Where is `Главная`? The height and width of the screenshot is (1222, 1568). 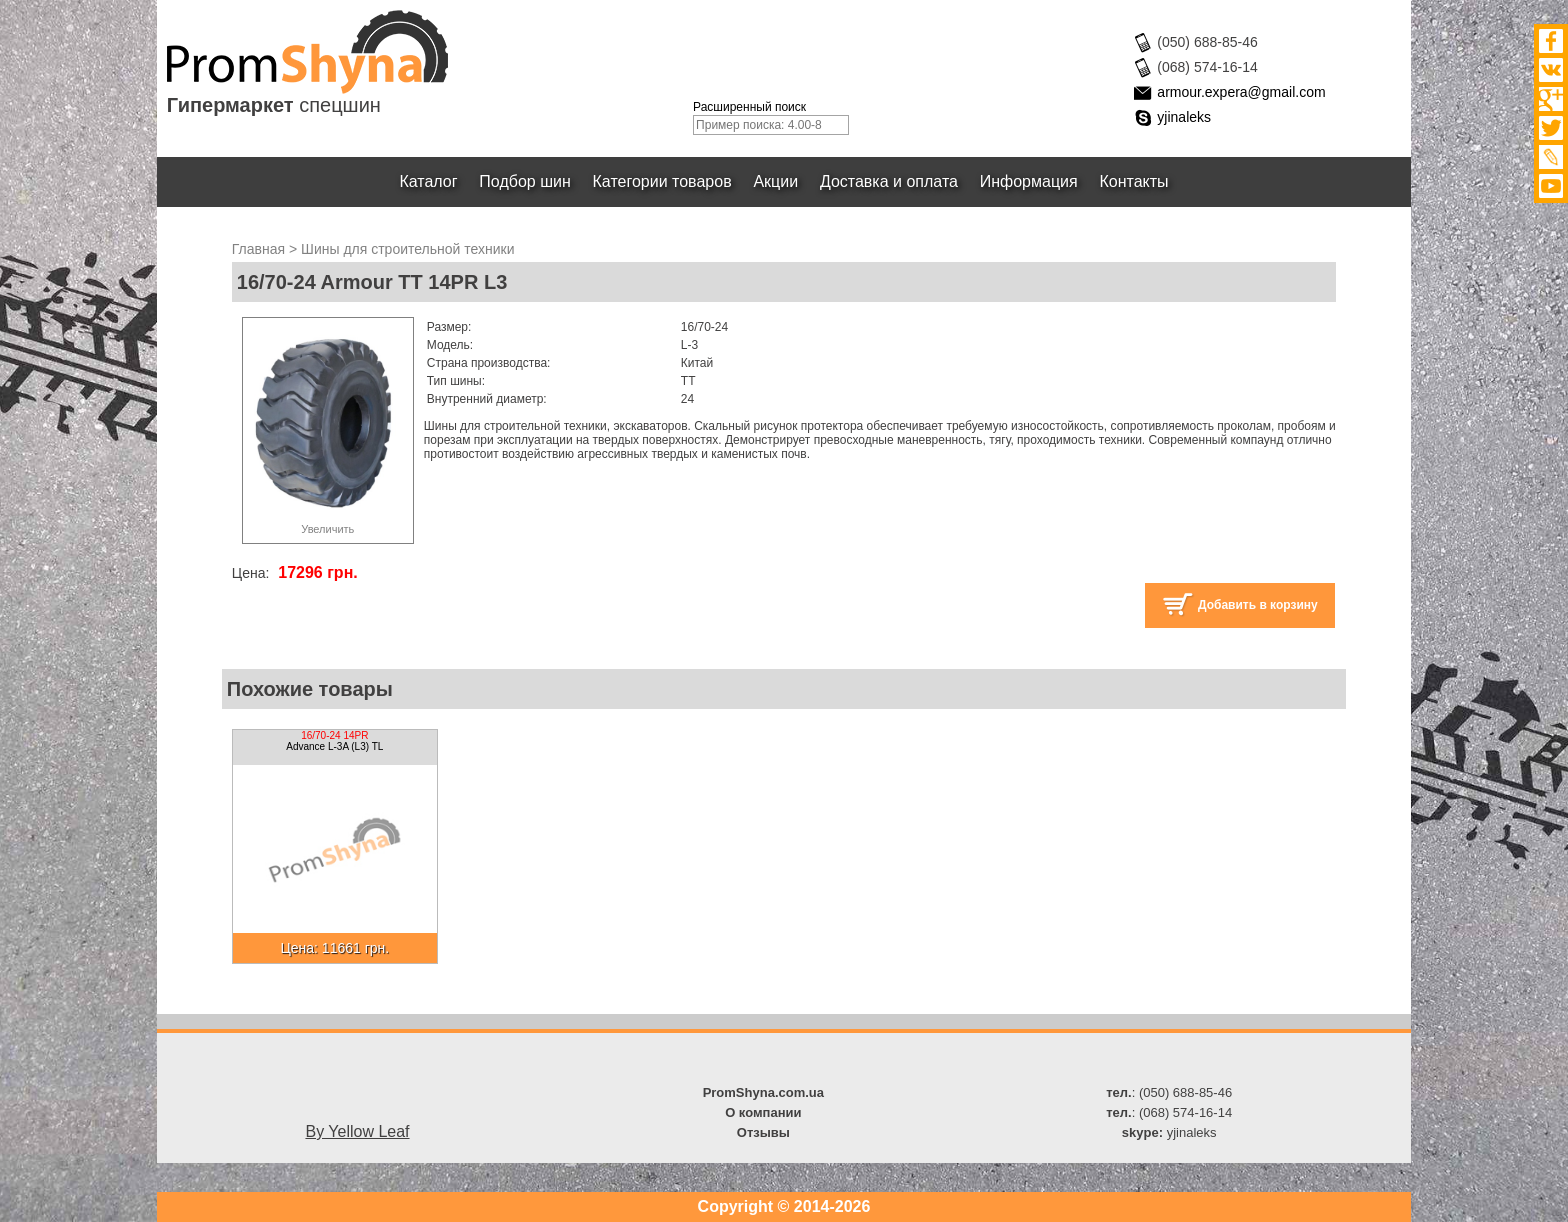 Главная is located at coordinates (258, 249).